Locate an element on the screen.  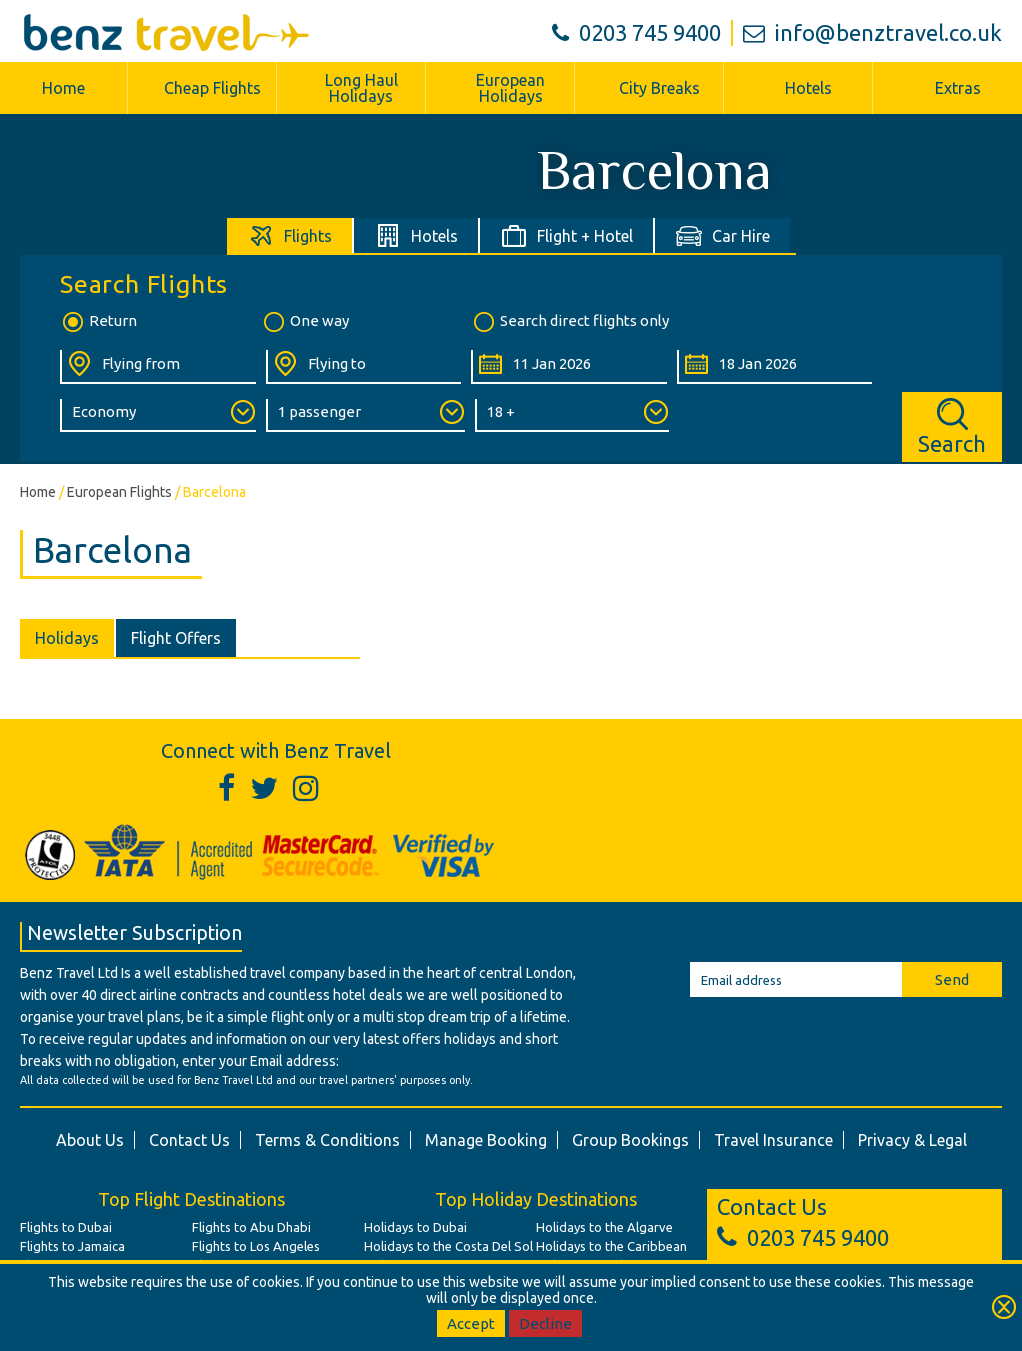
[Number of Passengers:] is located at coordinates (366, 415).